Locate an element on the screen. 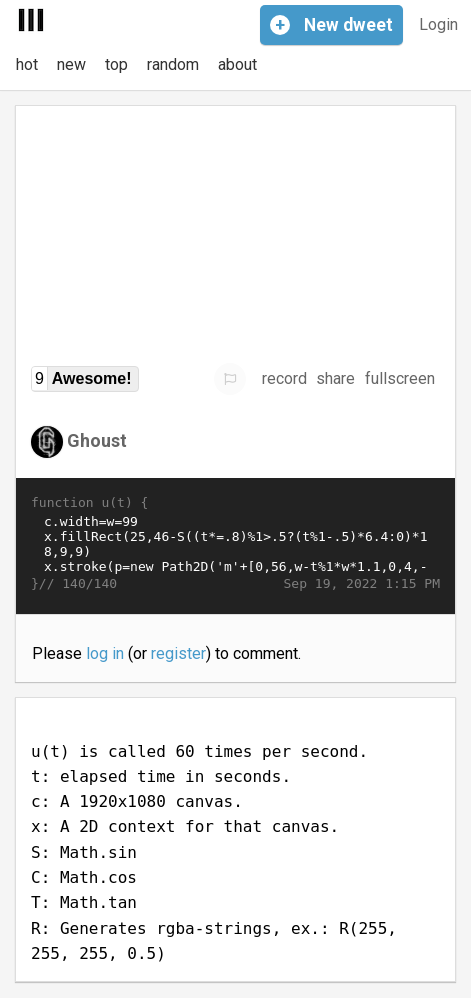  fullscreen is located at coordinates (400, 378).